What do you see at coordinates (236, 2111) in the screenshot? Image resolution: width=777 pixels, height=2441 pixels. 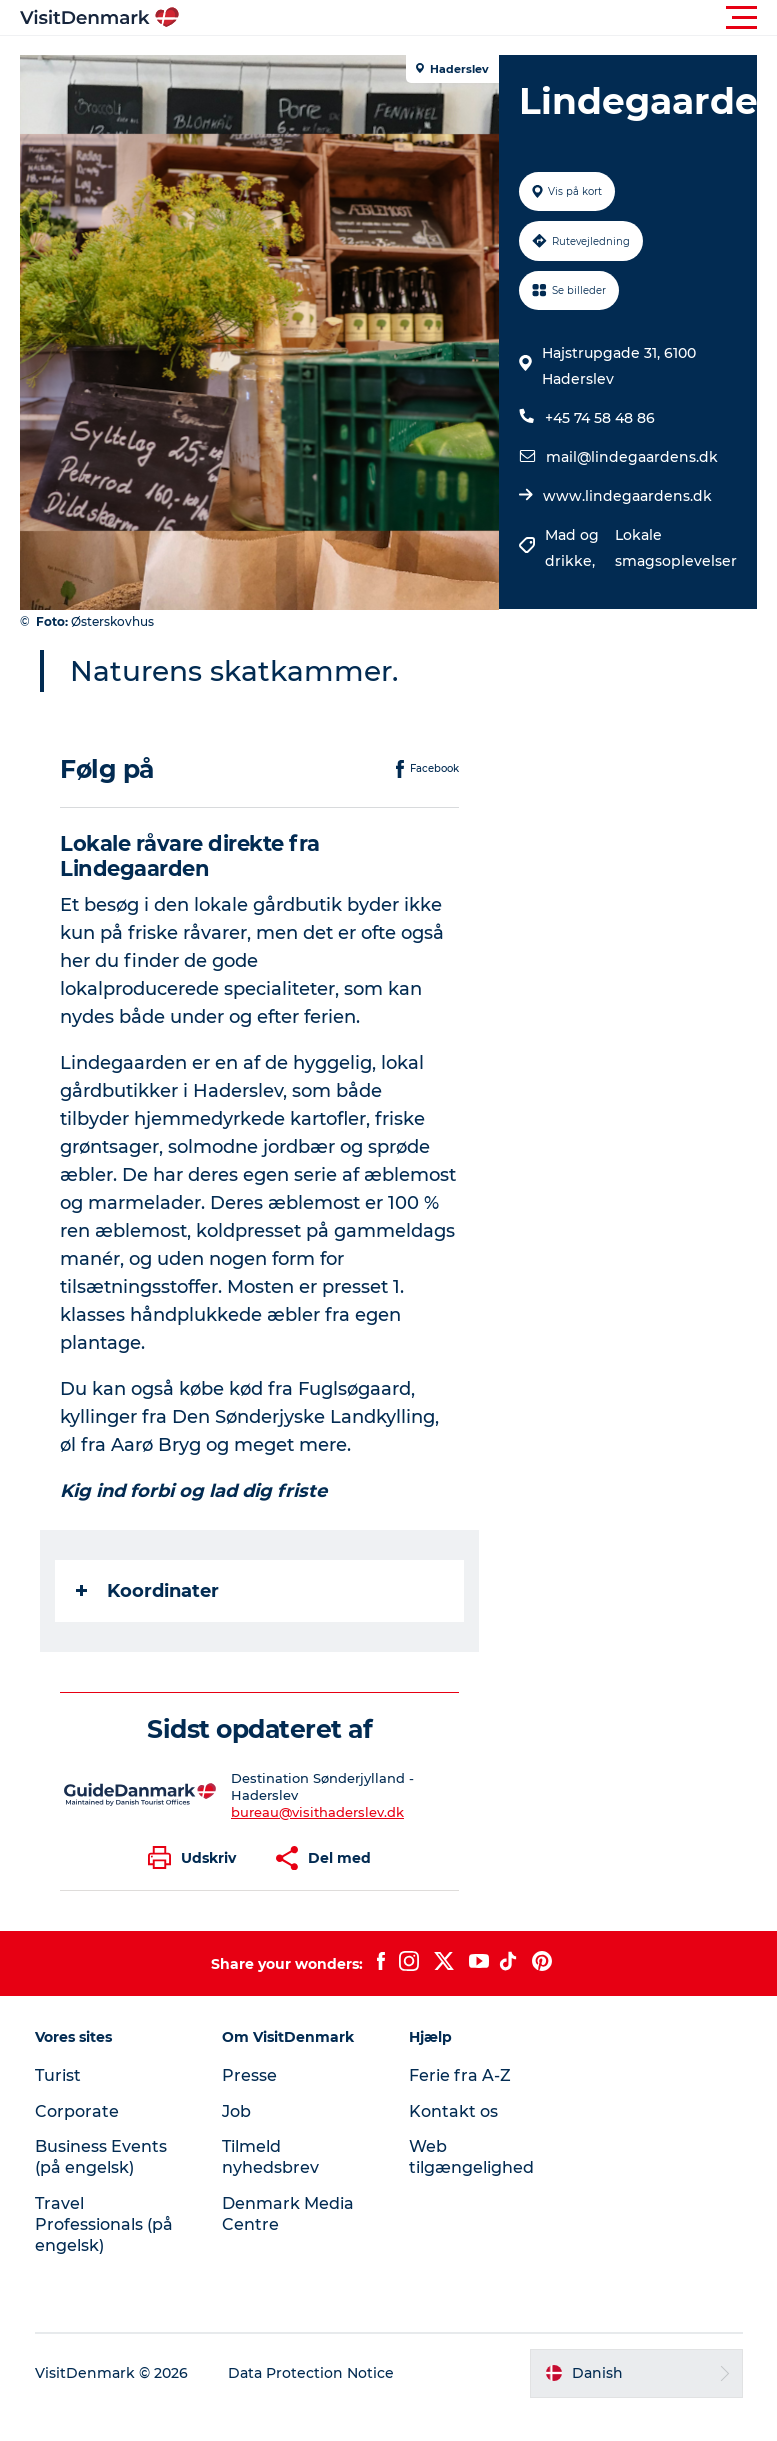 I see `Job` at bounding box center [236, 2111].